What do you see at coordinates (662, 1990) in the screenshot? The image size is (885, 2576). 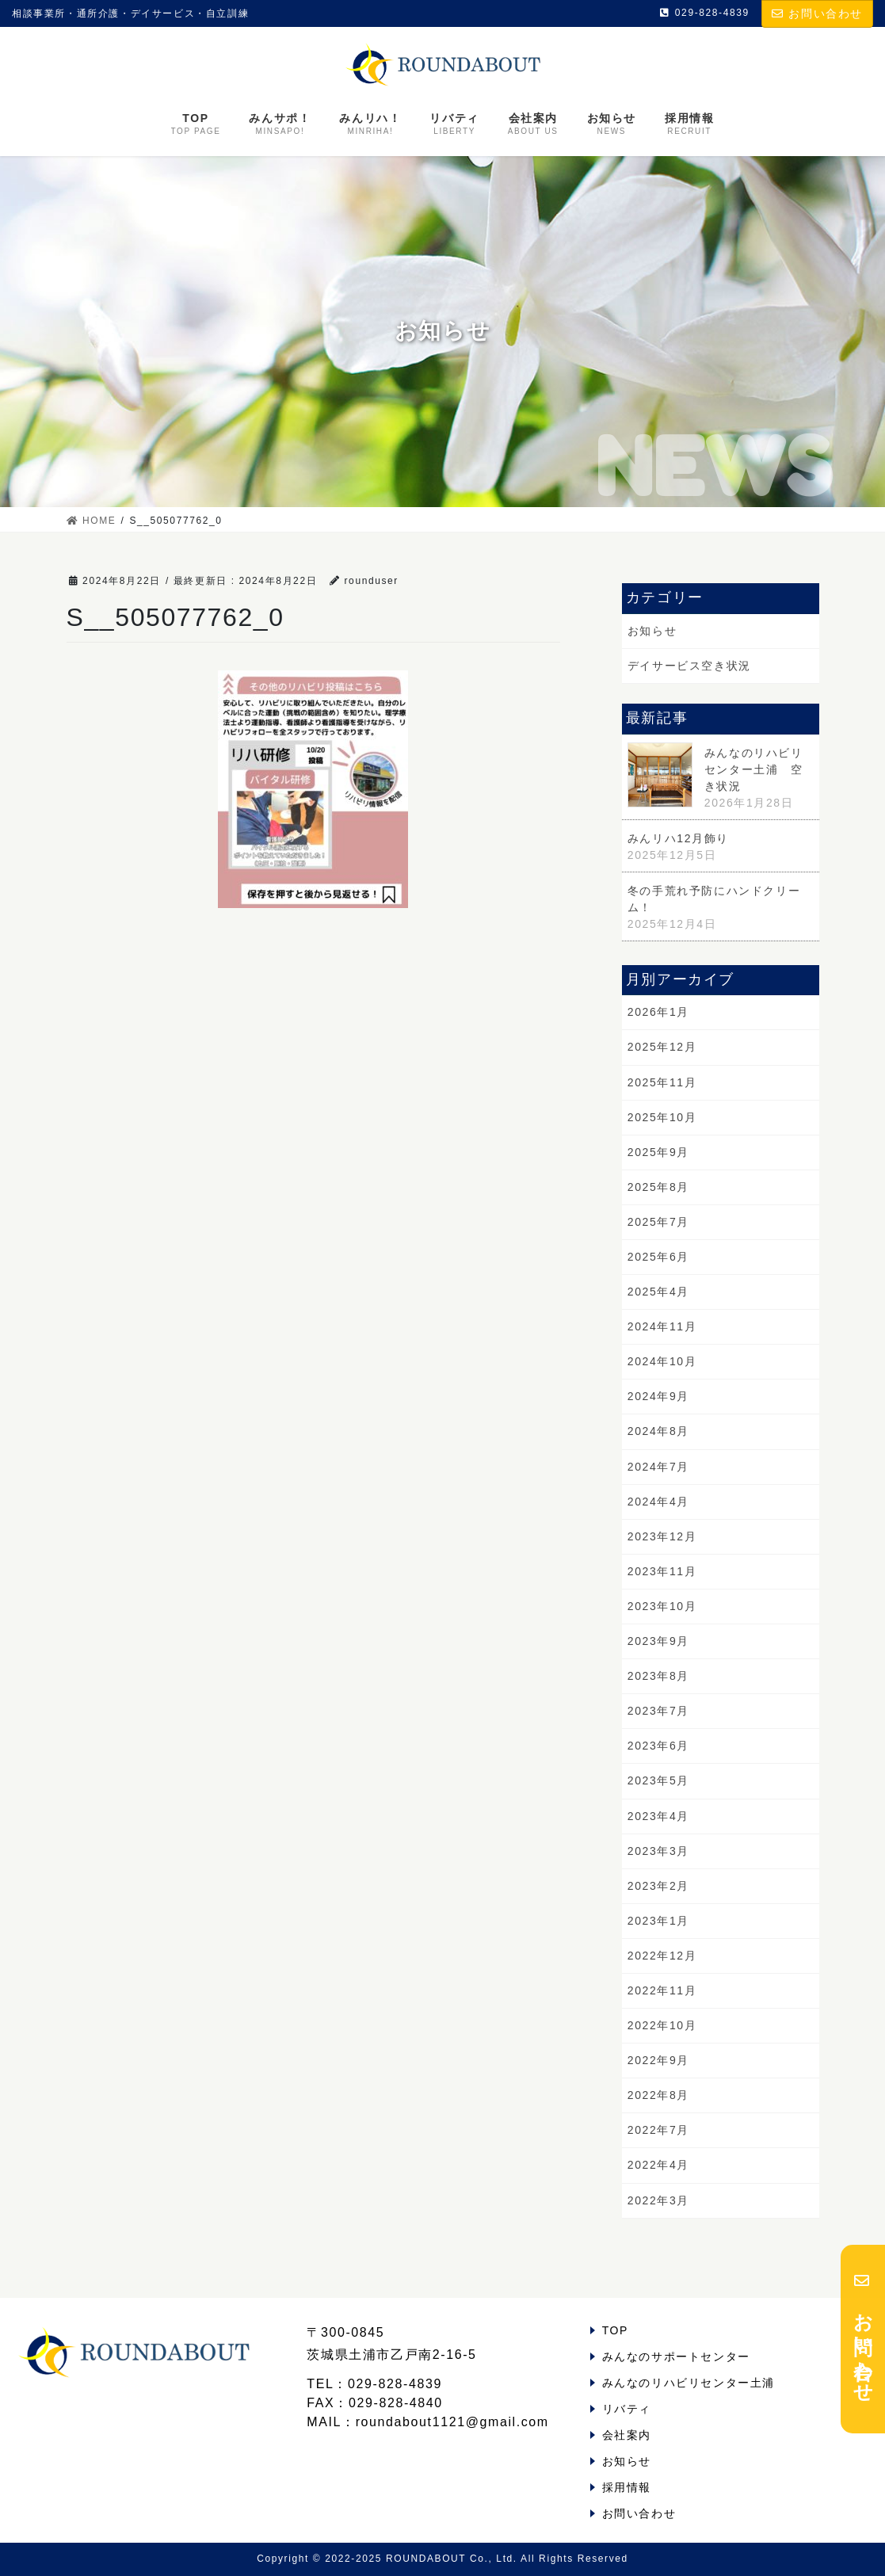 I see `2022年11月` at bounding box center [662, 1990].